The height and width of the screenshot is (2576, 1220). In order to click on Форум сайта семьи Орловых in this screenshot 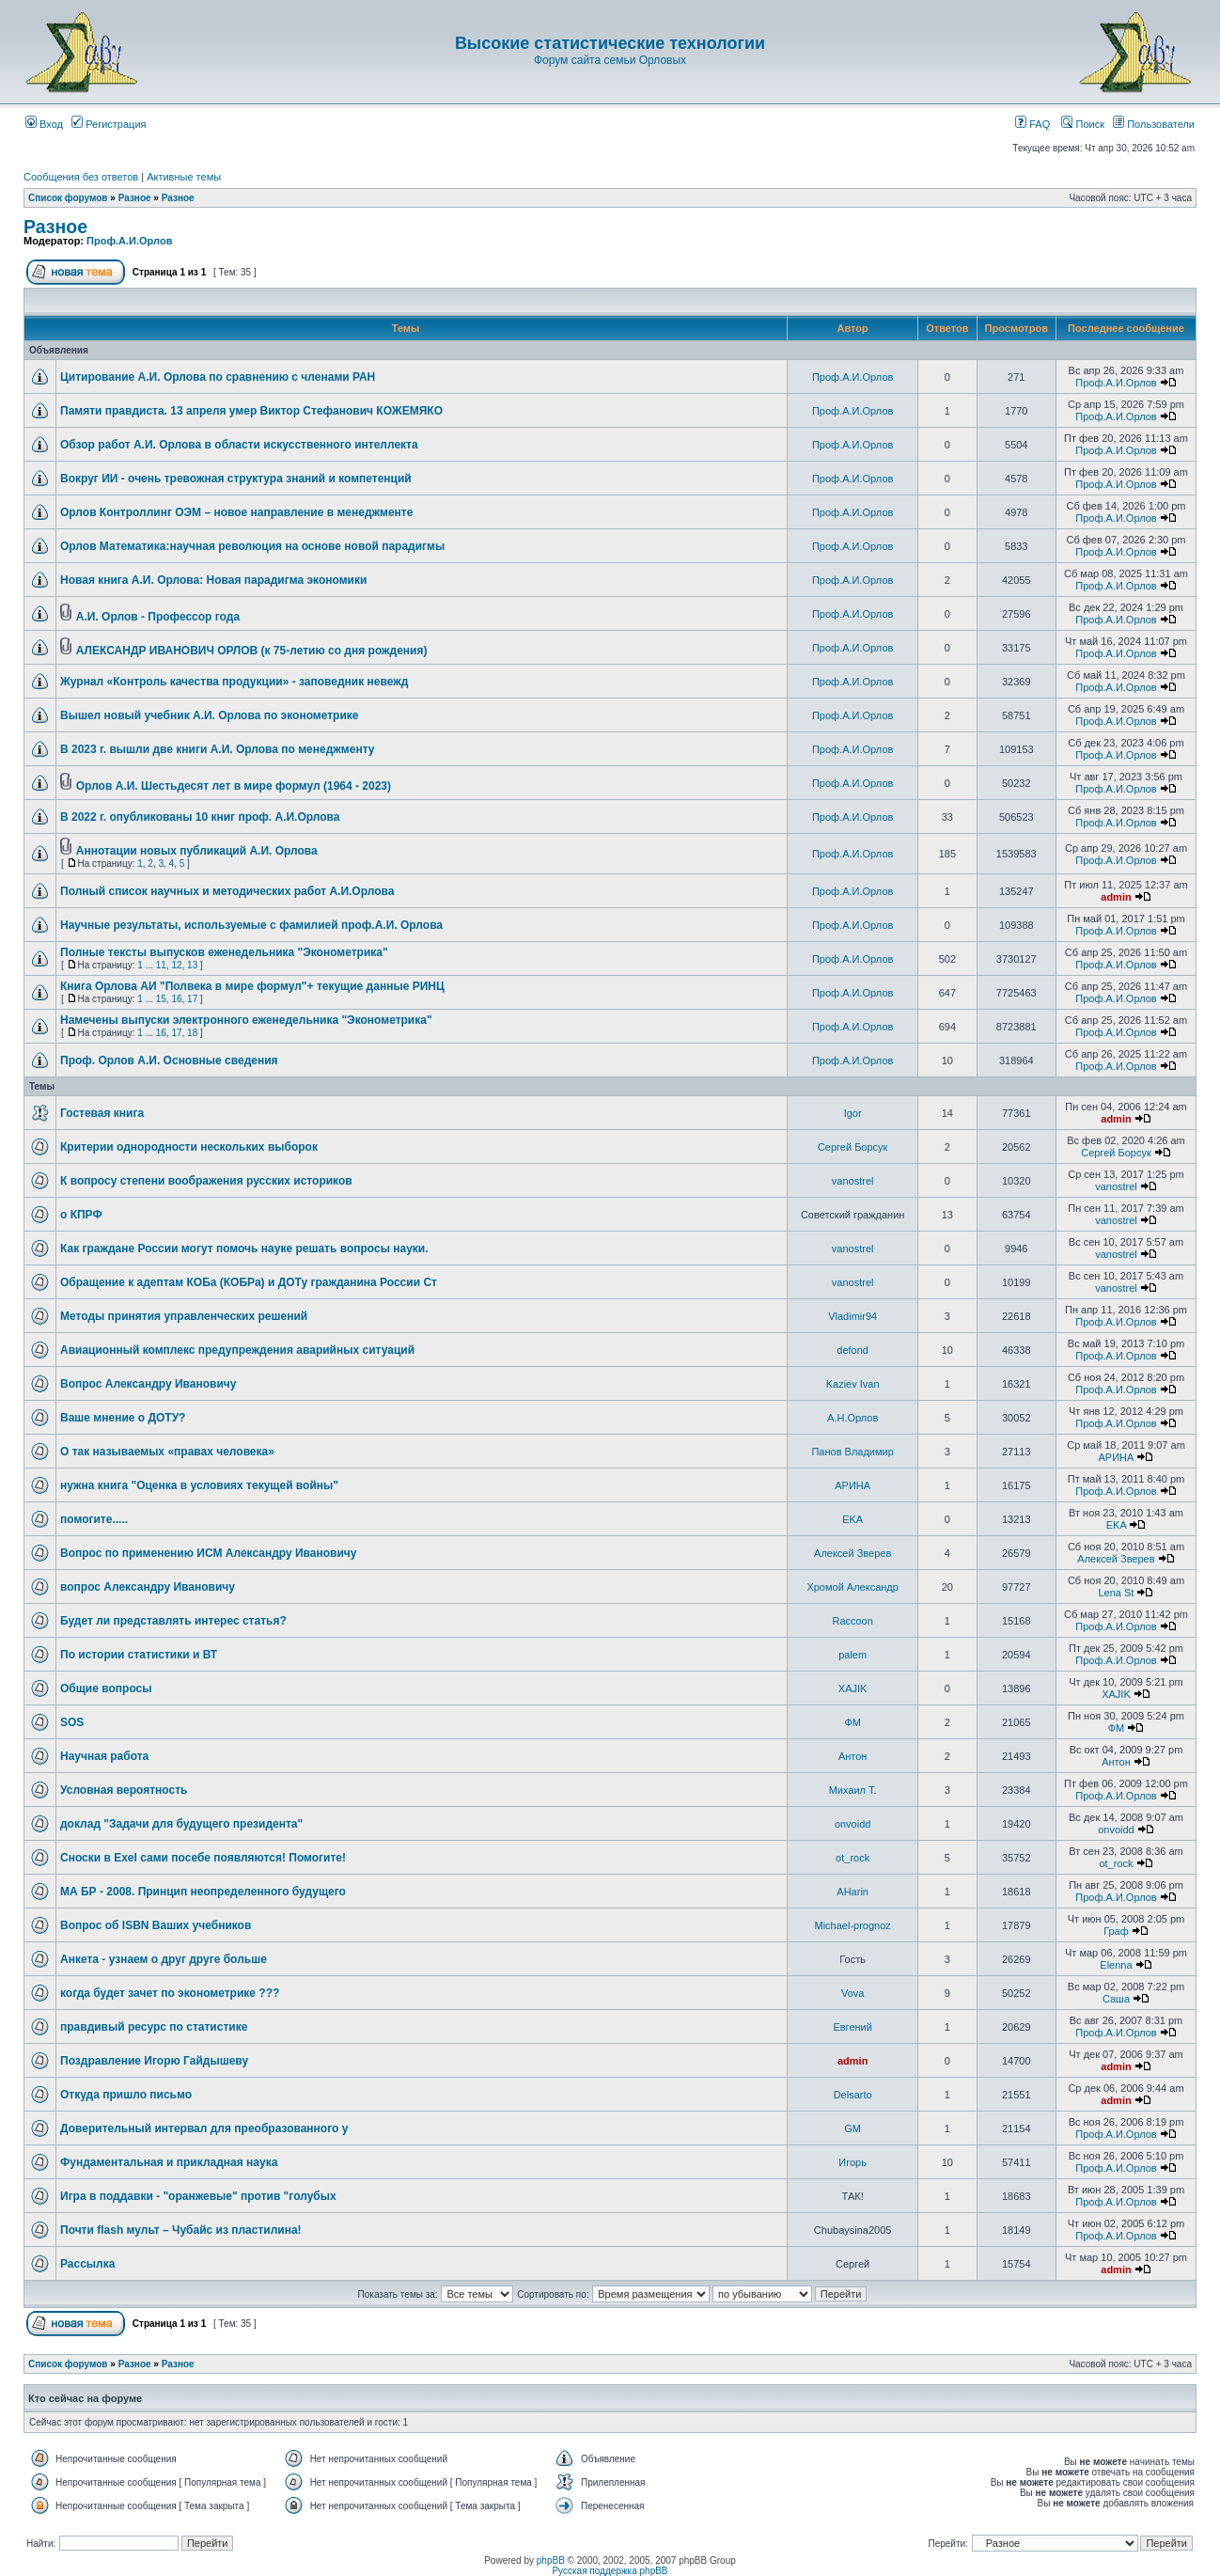, I will do `click(610, 60)`.